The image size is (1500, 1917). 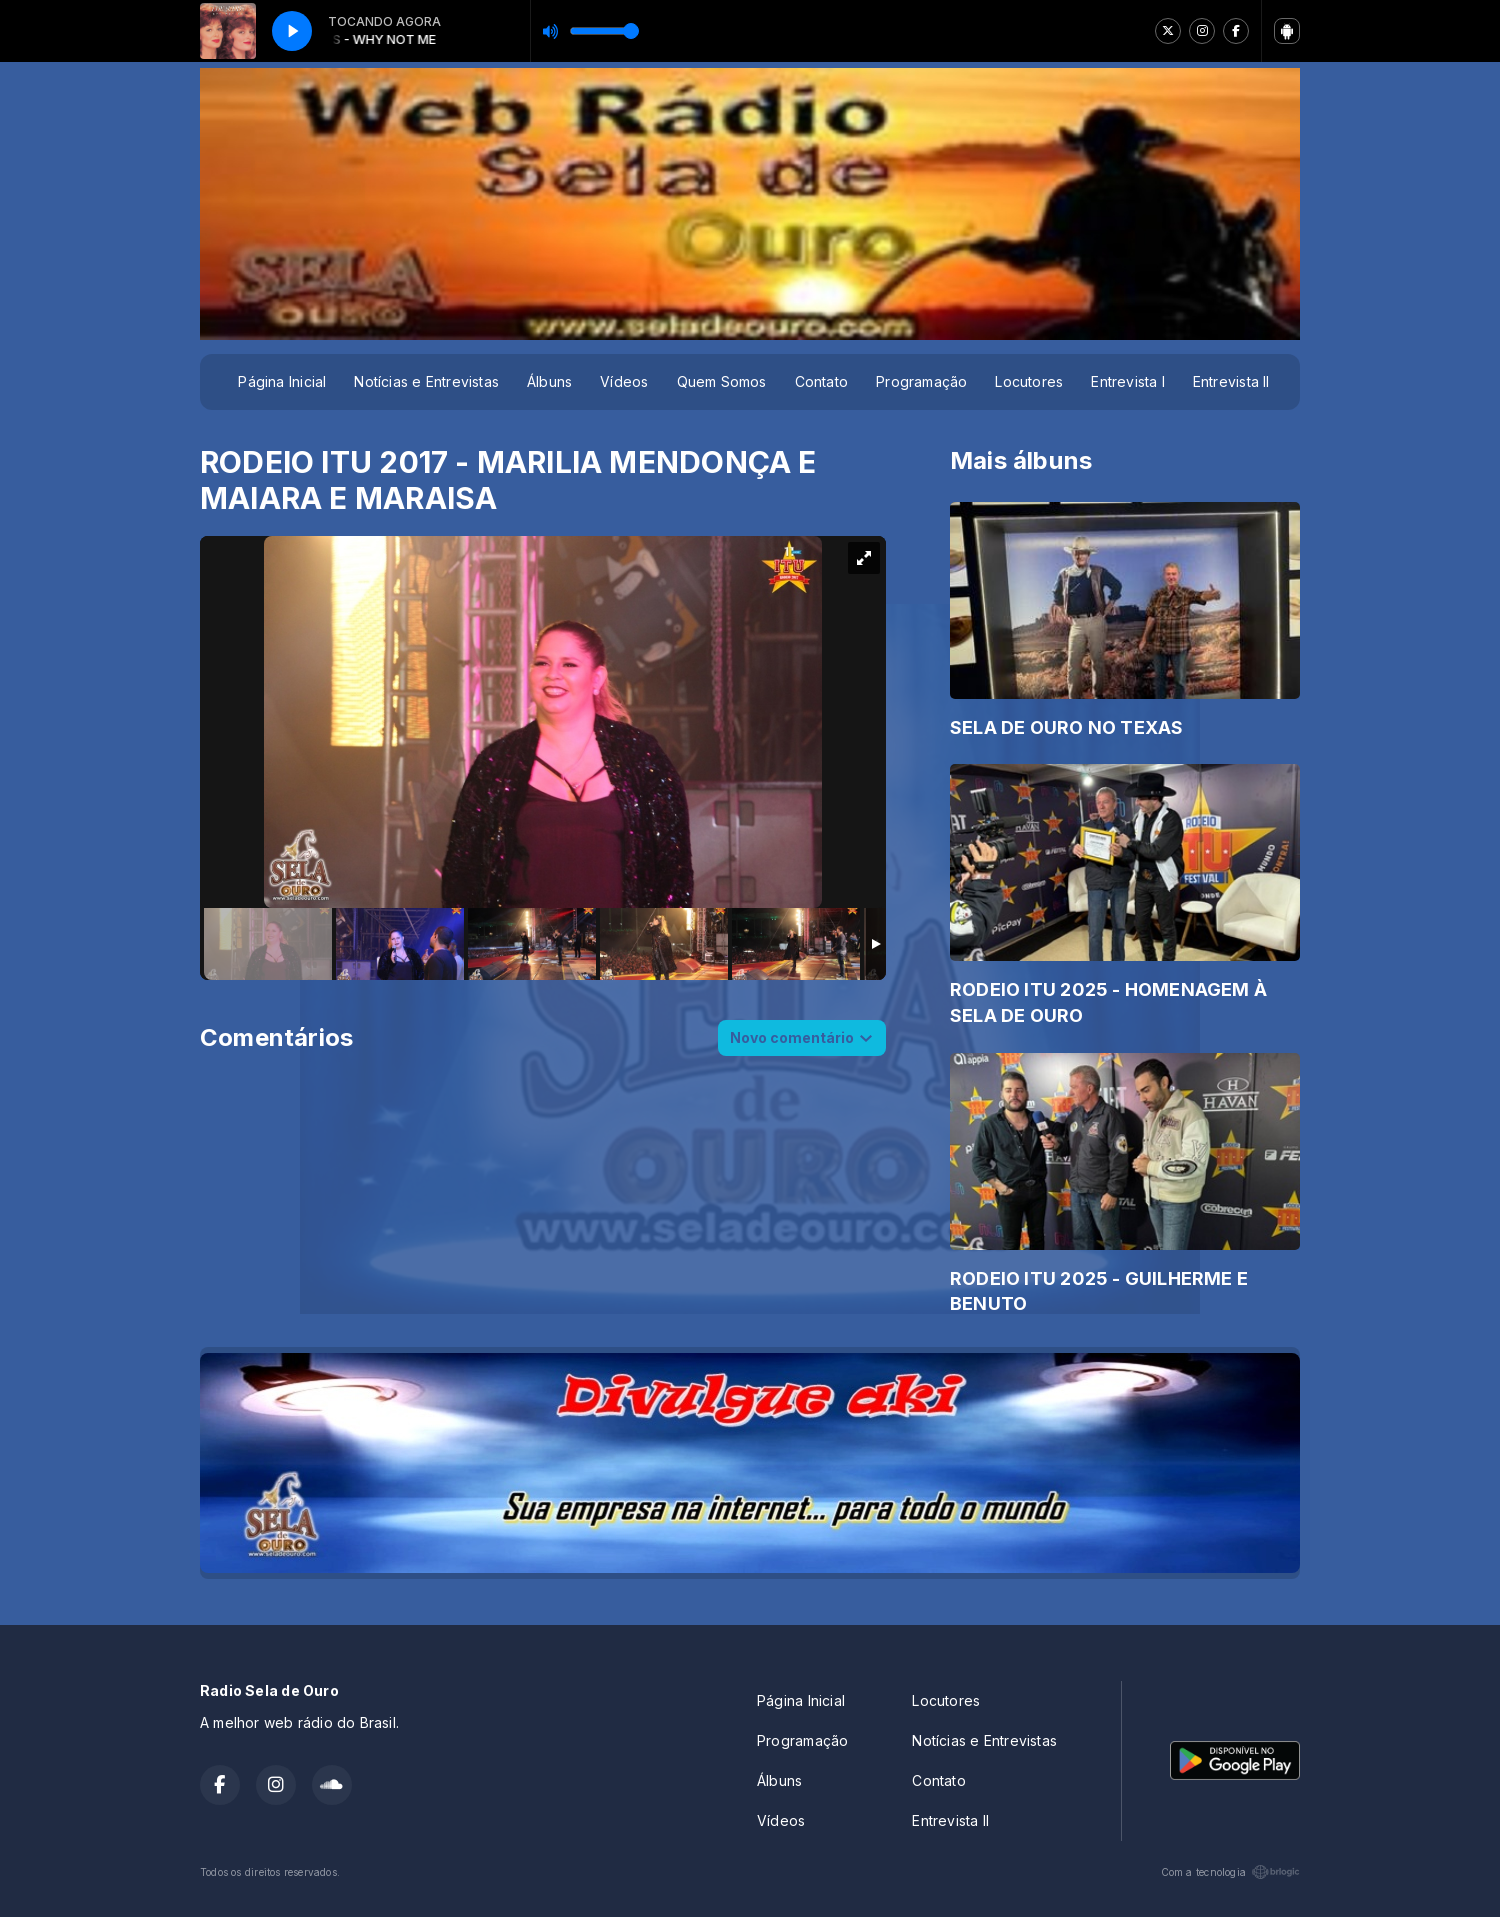 What do you see at coordinates (282, 381) in the screenshot?
I see `Página Inicial` at bounding box center [282, 381].